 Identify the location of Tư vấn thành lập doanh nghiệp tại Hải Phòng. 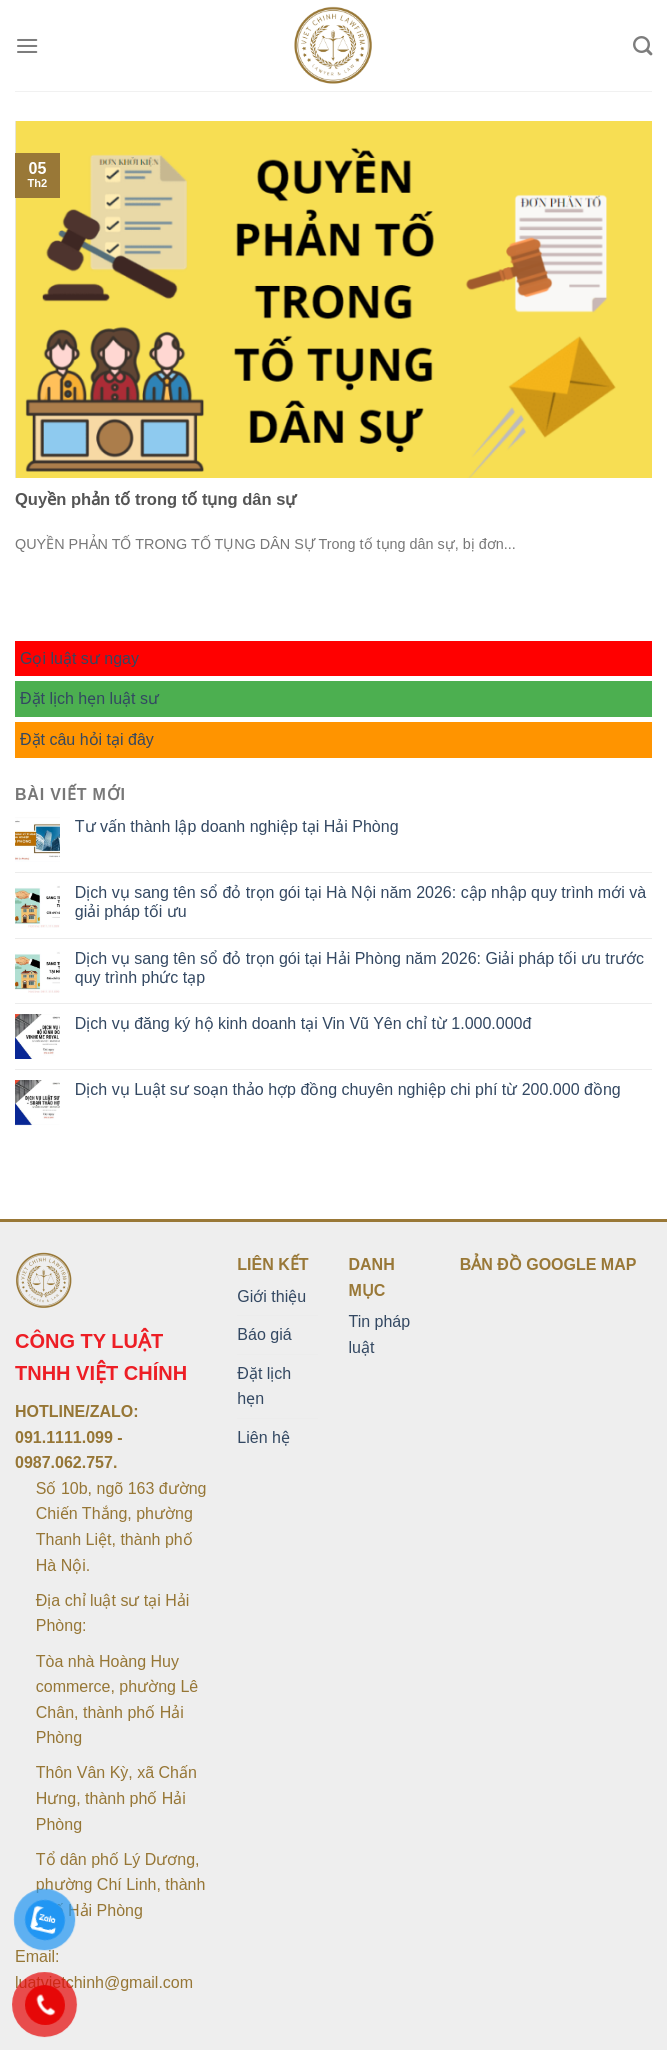
(237, 826).